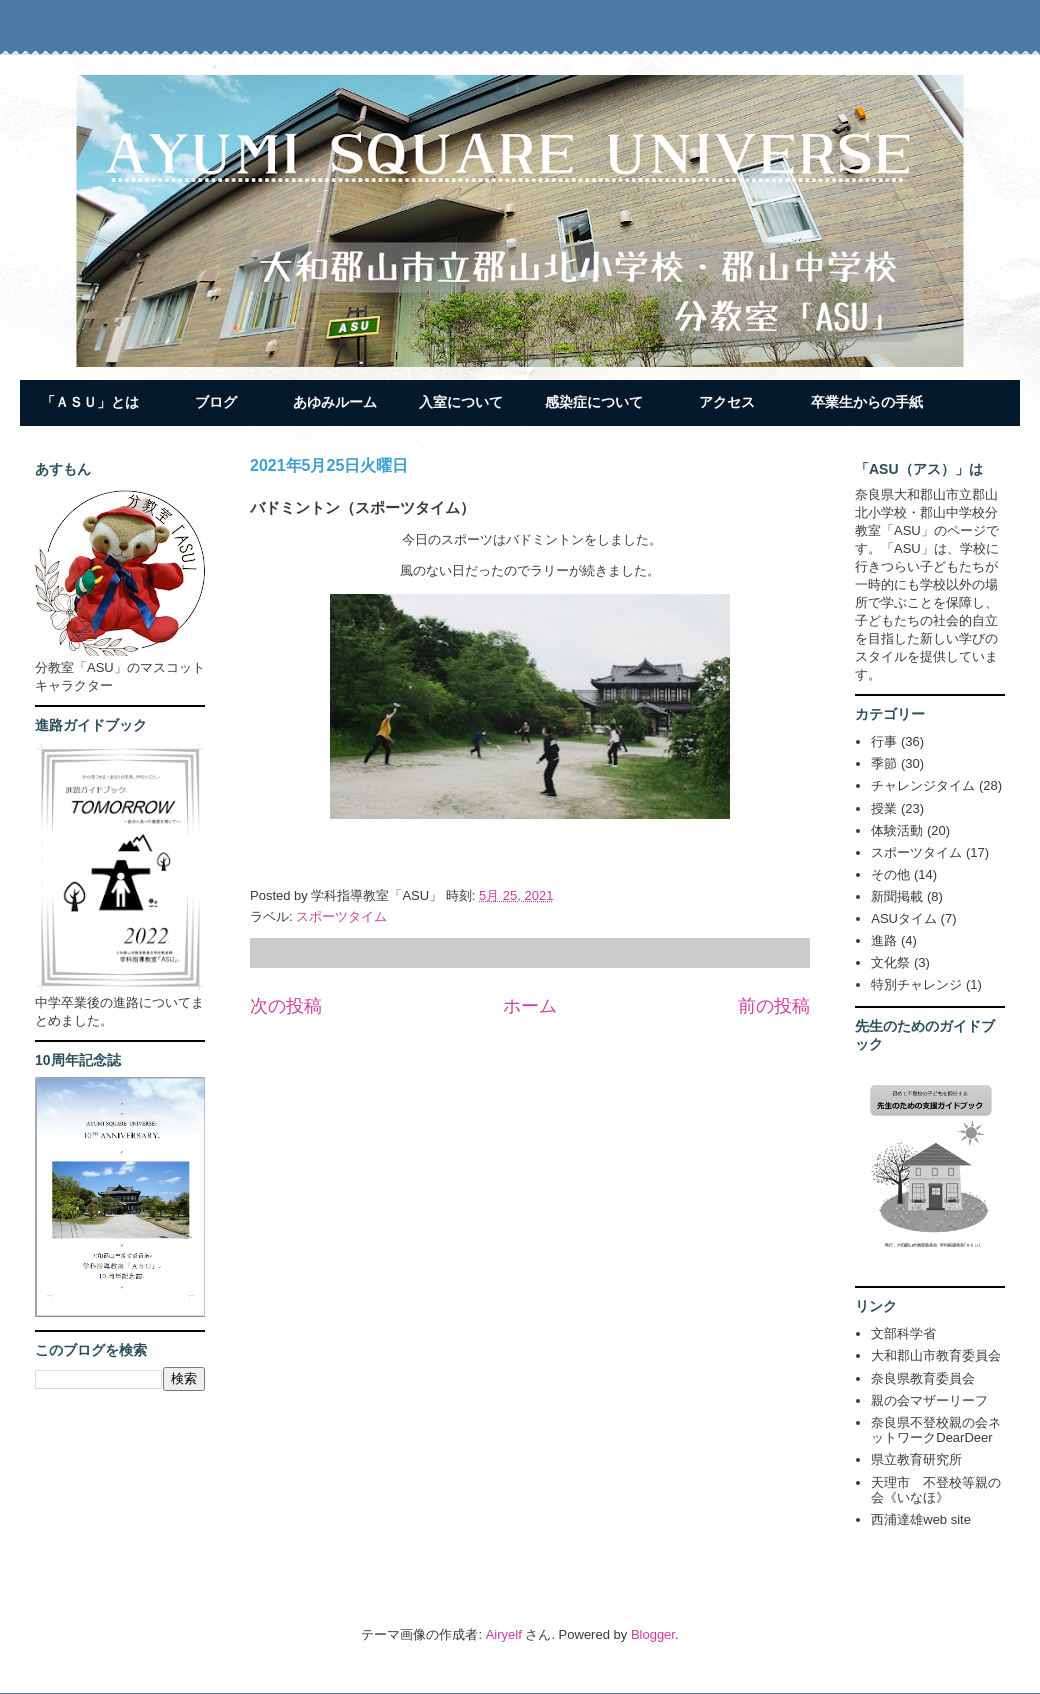 Image resolution: width=1040 pixels, height=1694 pixels. What do you see at coordinates (916, 984) in the screenshot?
I see `特別チャレンジ` at bounding box center [916, 984].